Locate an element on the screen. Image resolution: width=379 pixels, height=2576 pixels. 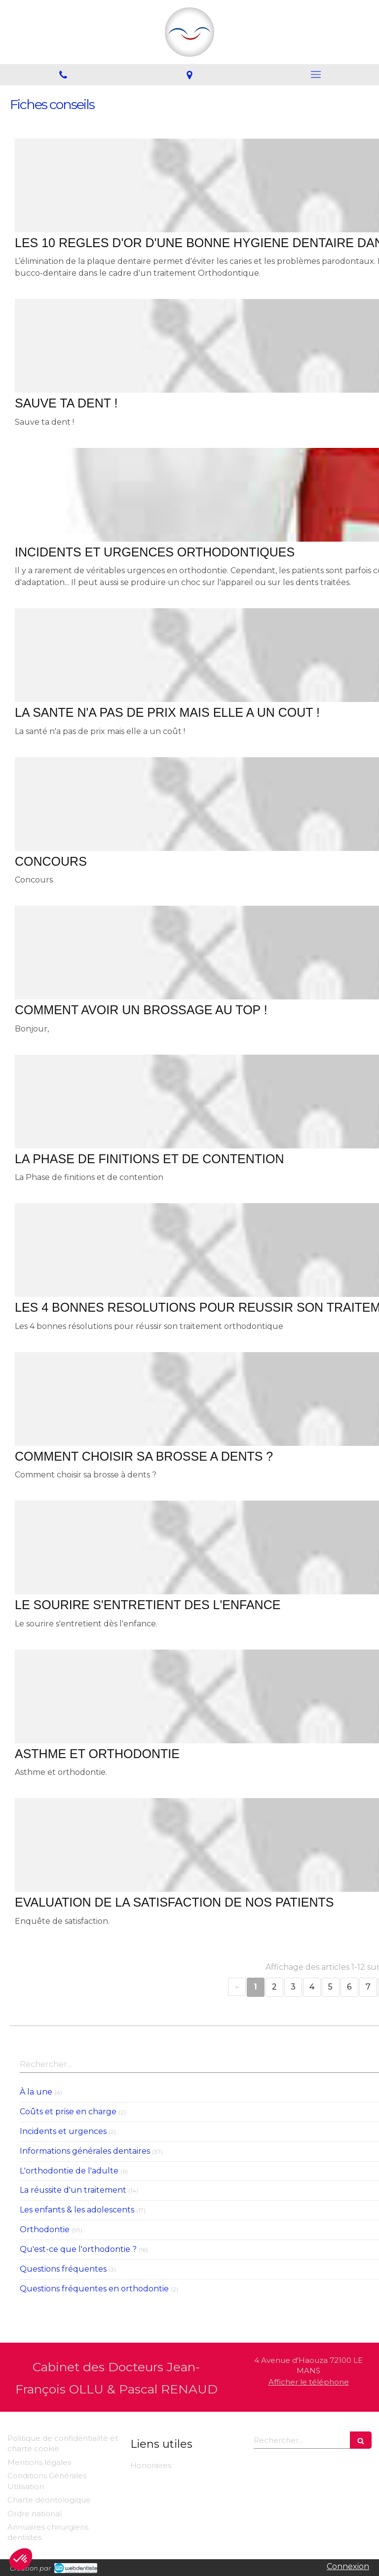
2 [Page 2] is located at coordinates (274, 1986).